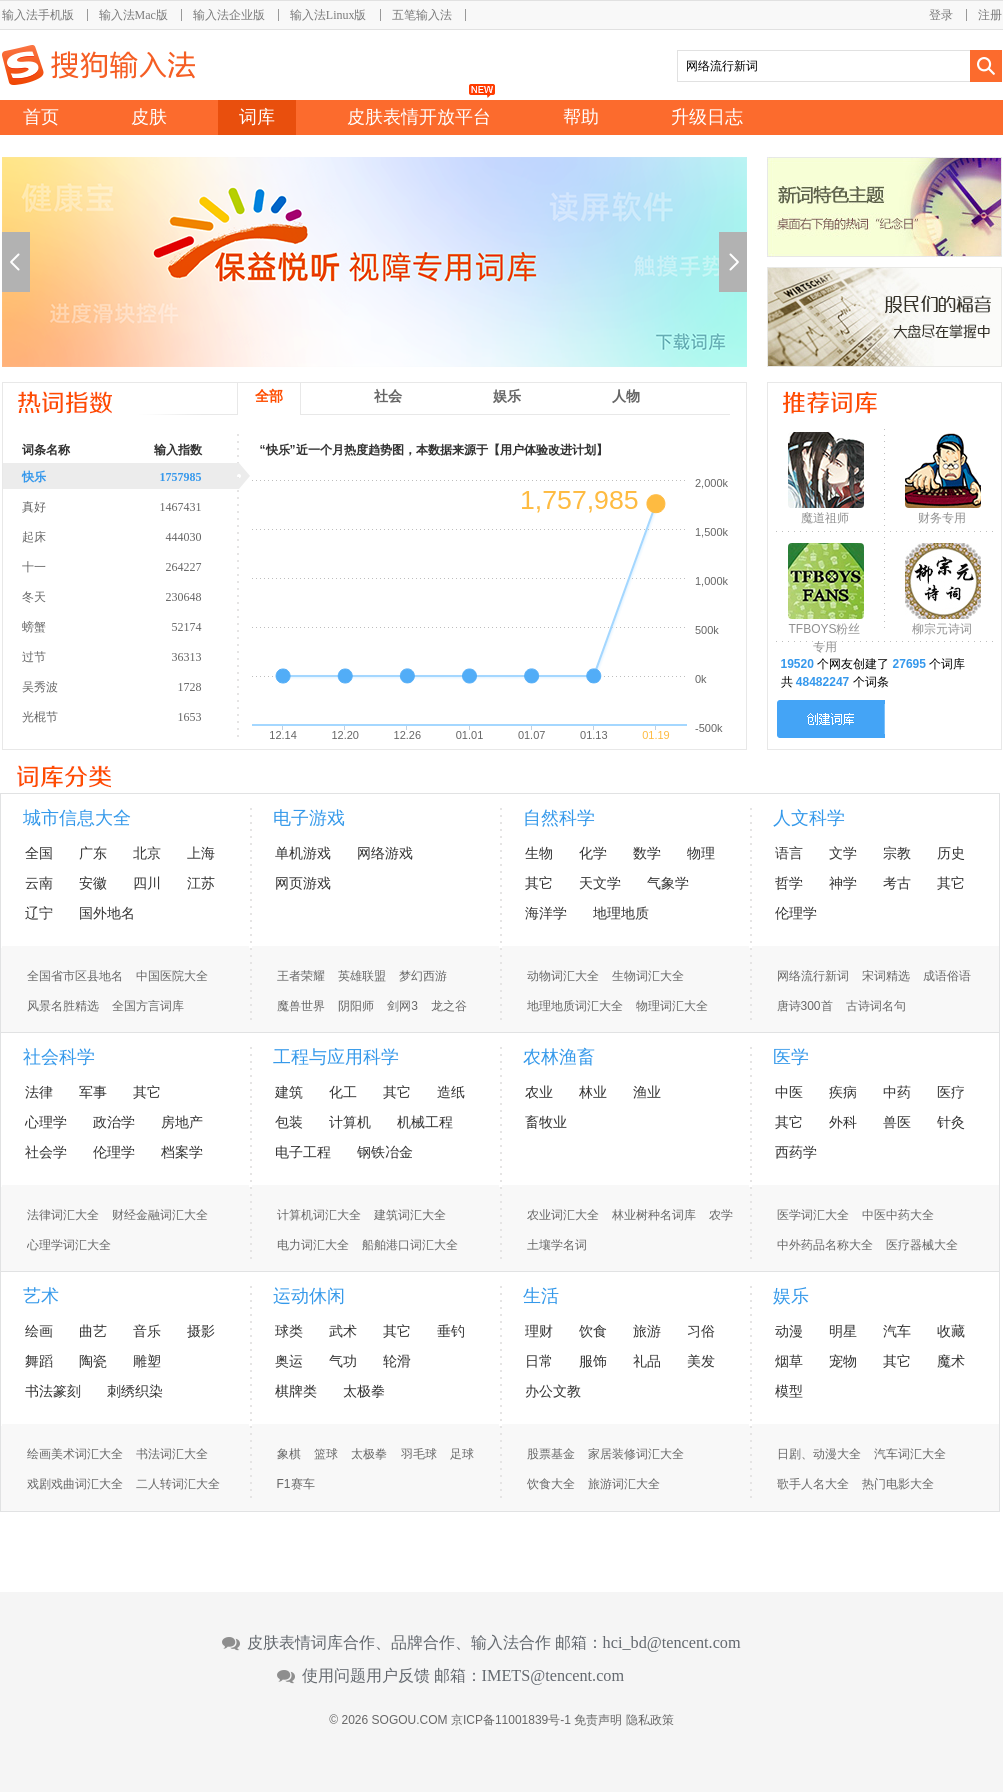 Image resolution: width=1003 pixels, height=1792 pixels. Describe the element at coordinates (178, 1484) in the screenshot. I see `二人转词汇大全` at that location.